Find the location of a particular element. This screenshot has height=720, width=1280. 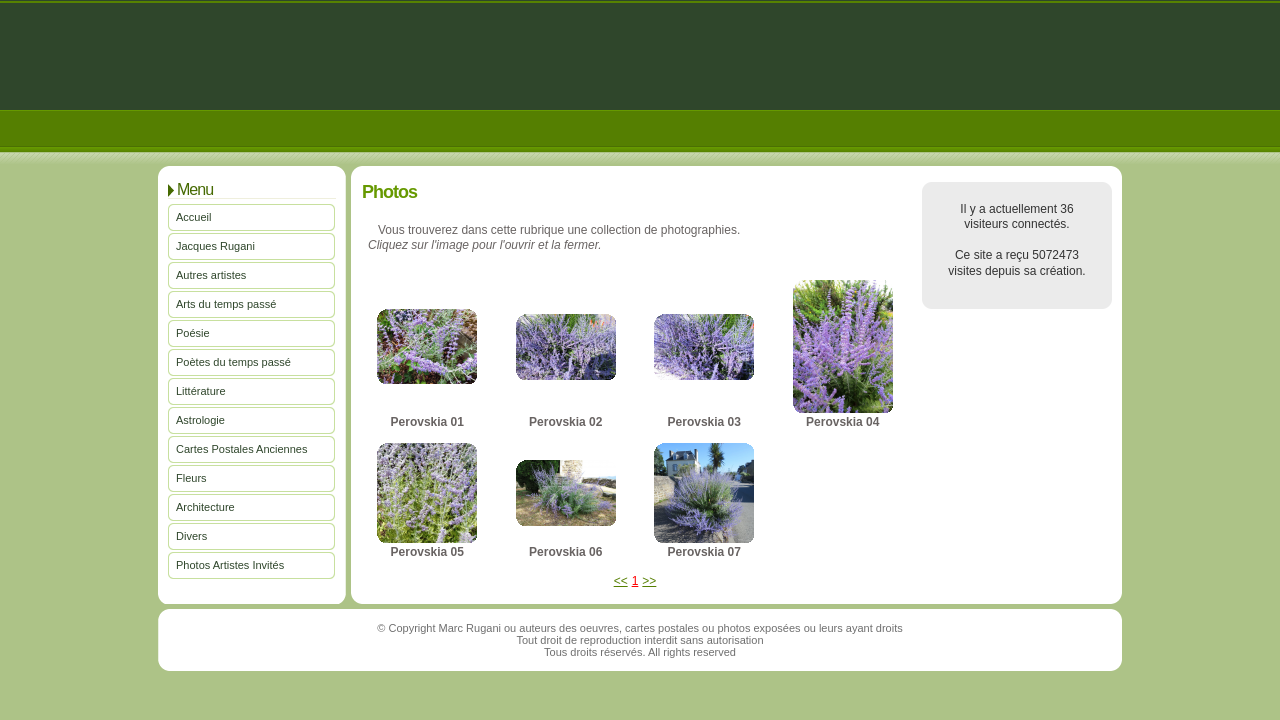

Jacques Rugani is located at coordinates (215, 246).